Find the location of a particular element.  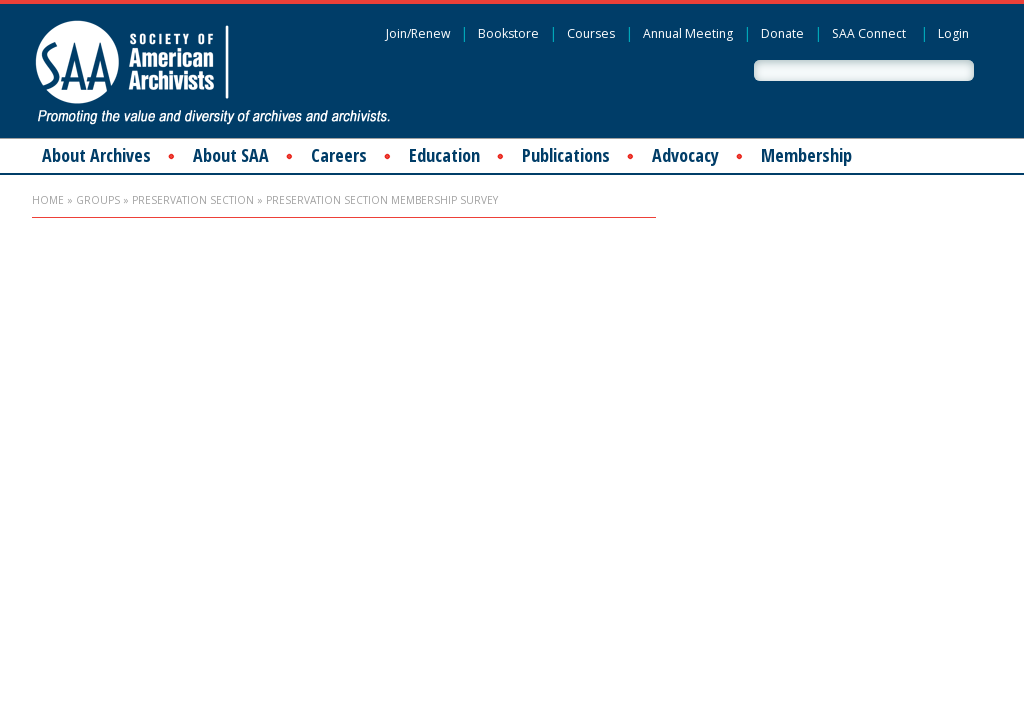

About SAA is located at coordinates (231, 155).